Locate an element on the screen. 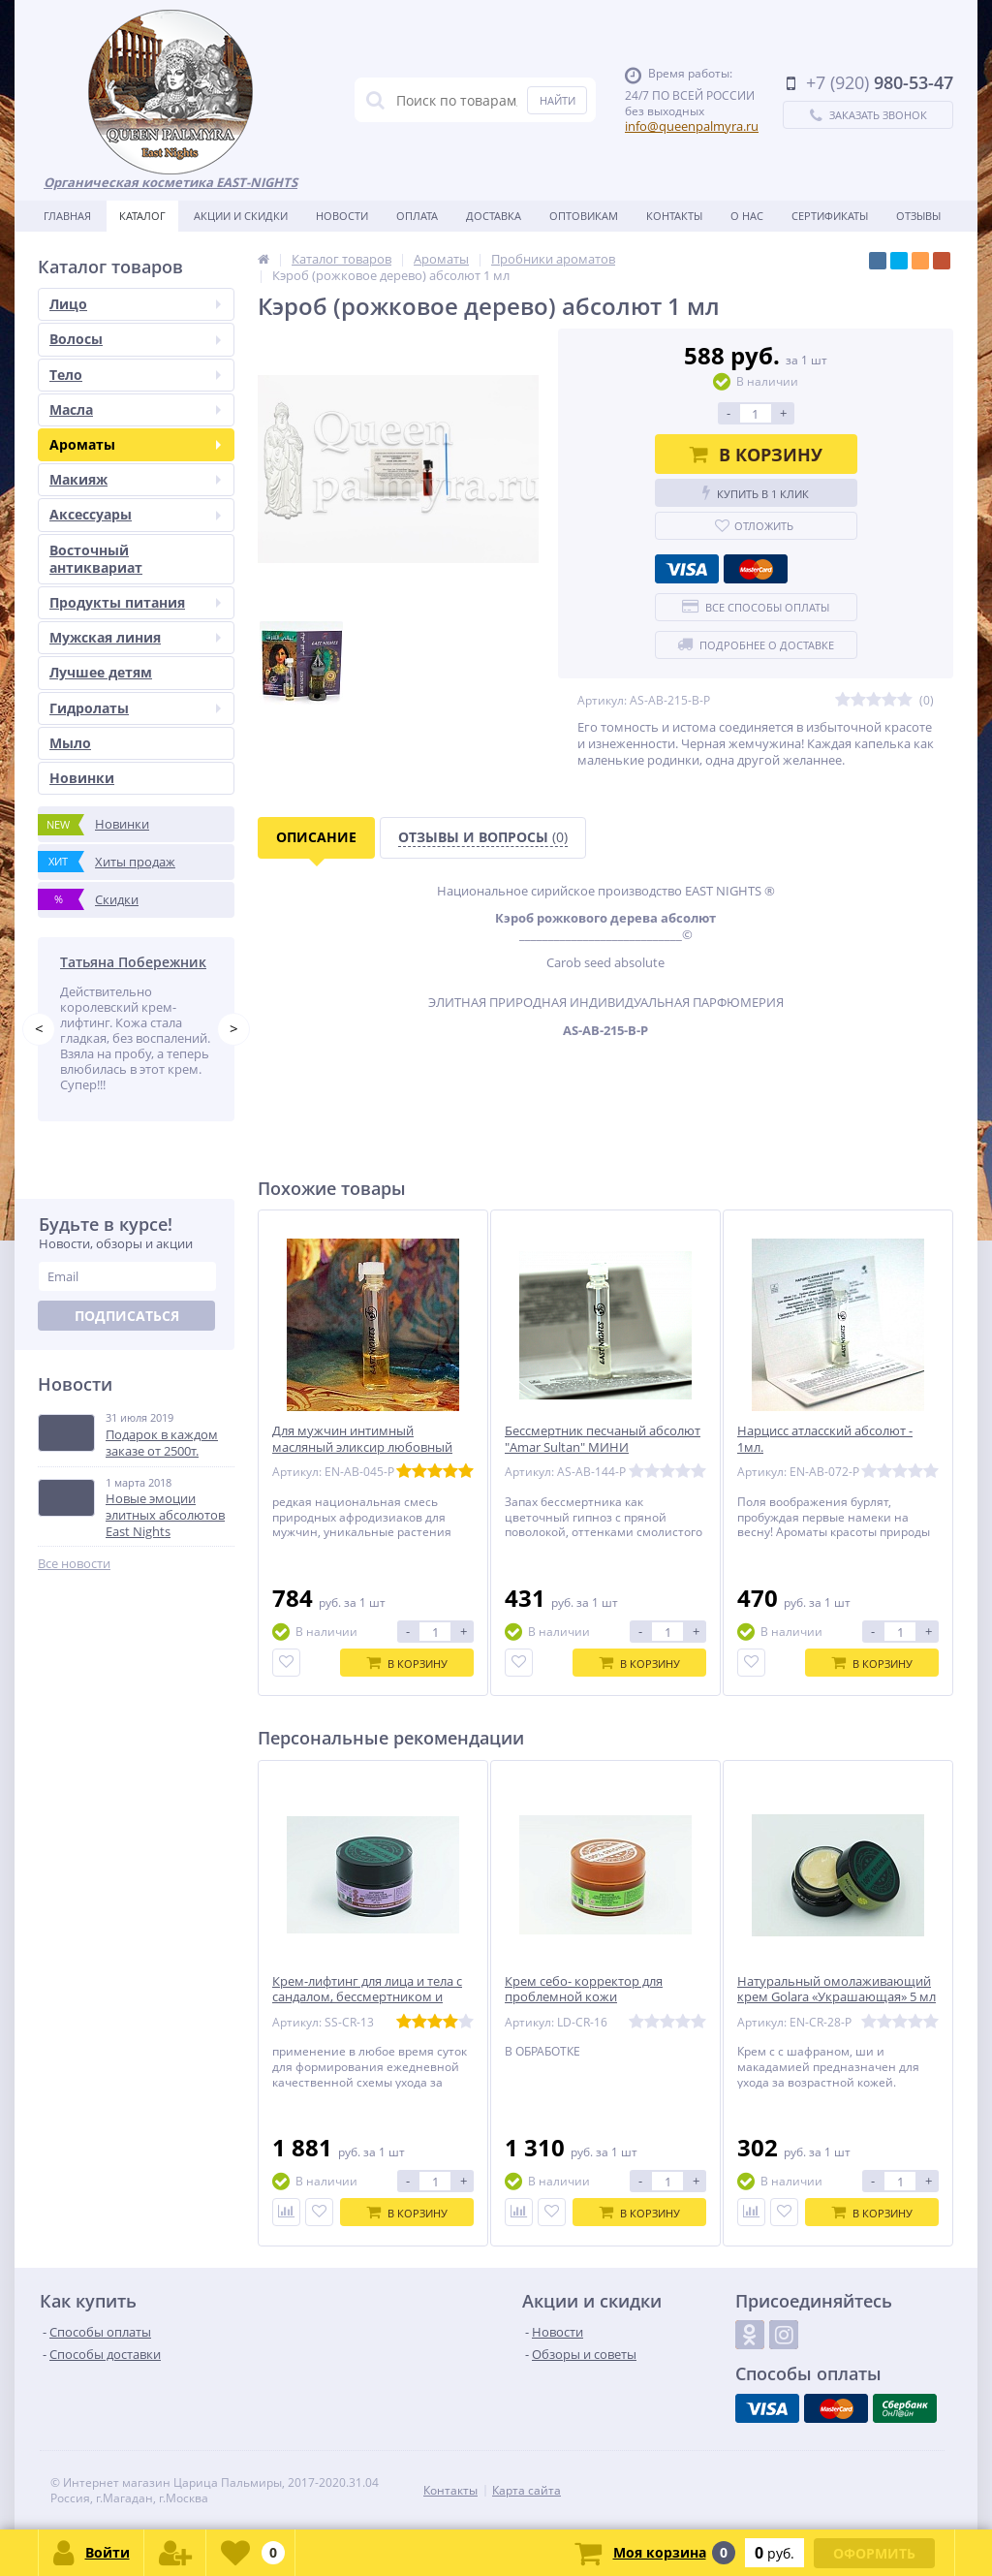 The height and width of the screenshot is (2576, 992). Новинки is located at coordinates (81, 778).